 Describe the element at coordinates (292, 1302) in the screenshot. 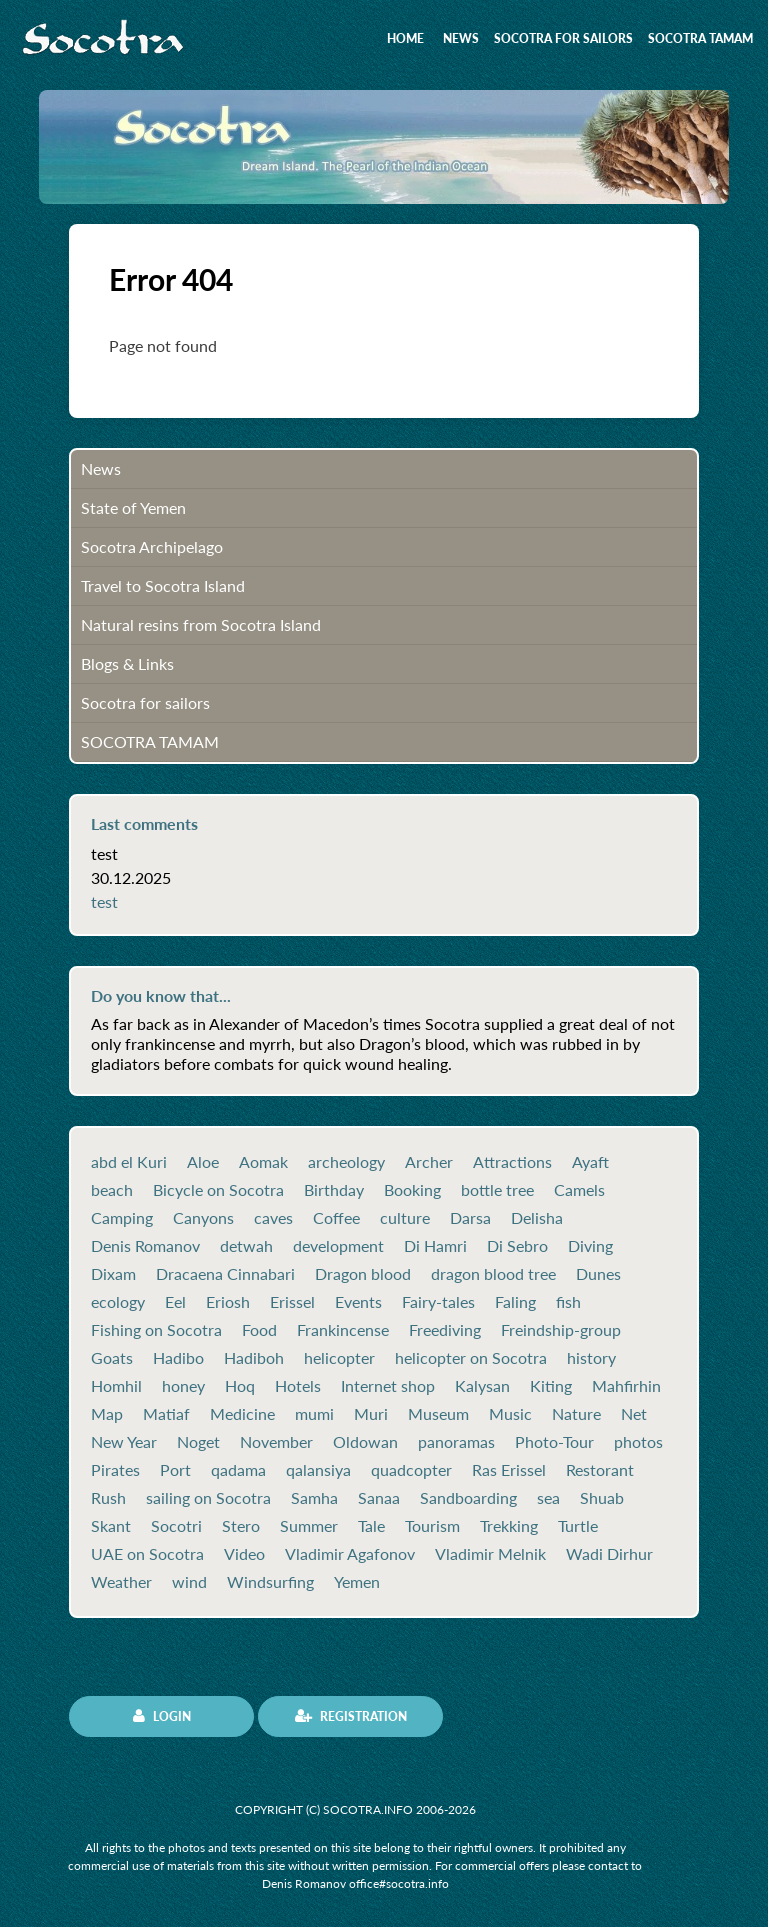

I see `Erissel` at that location.